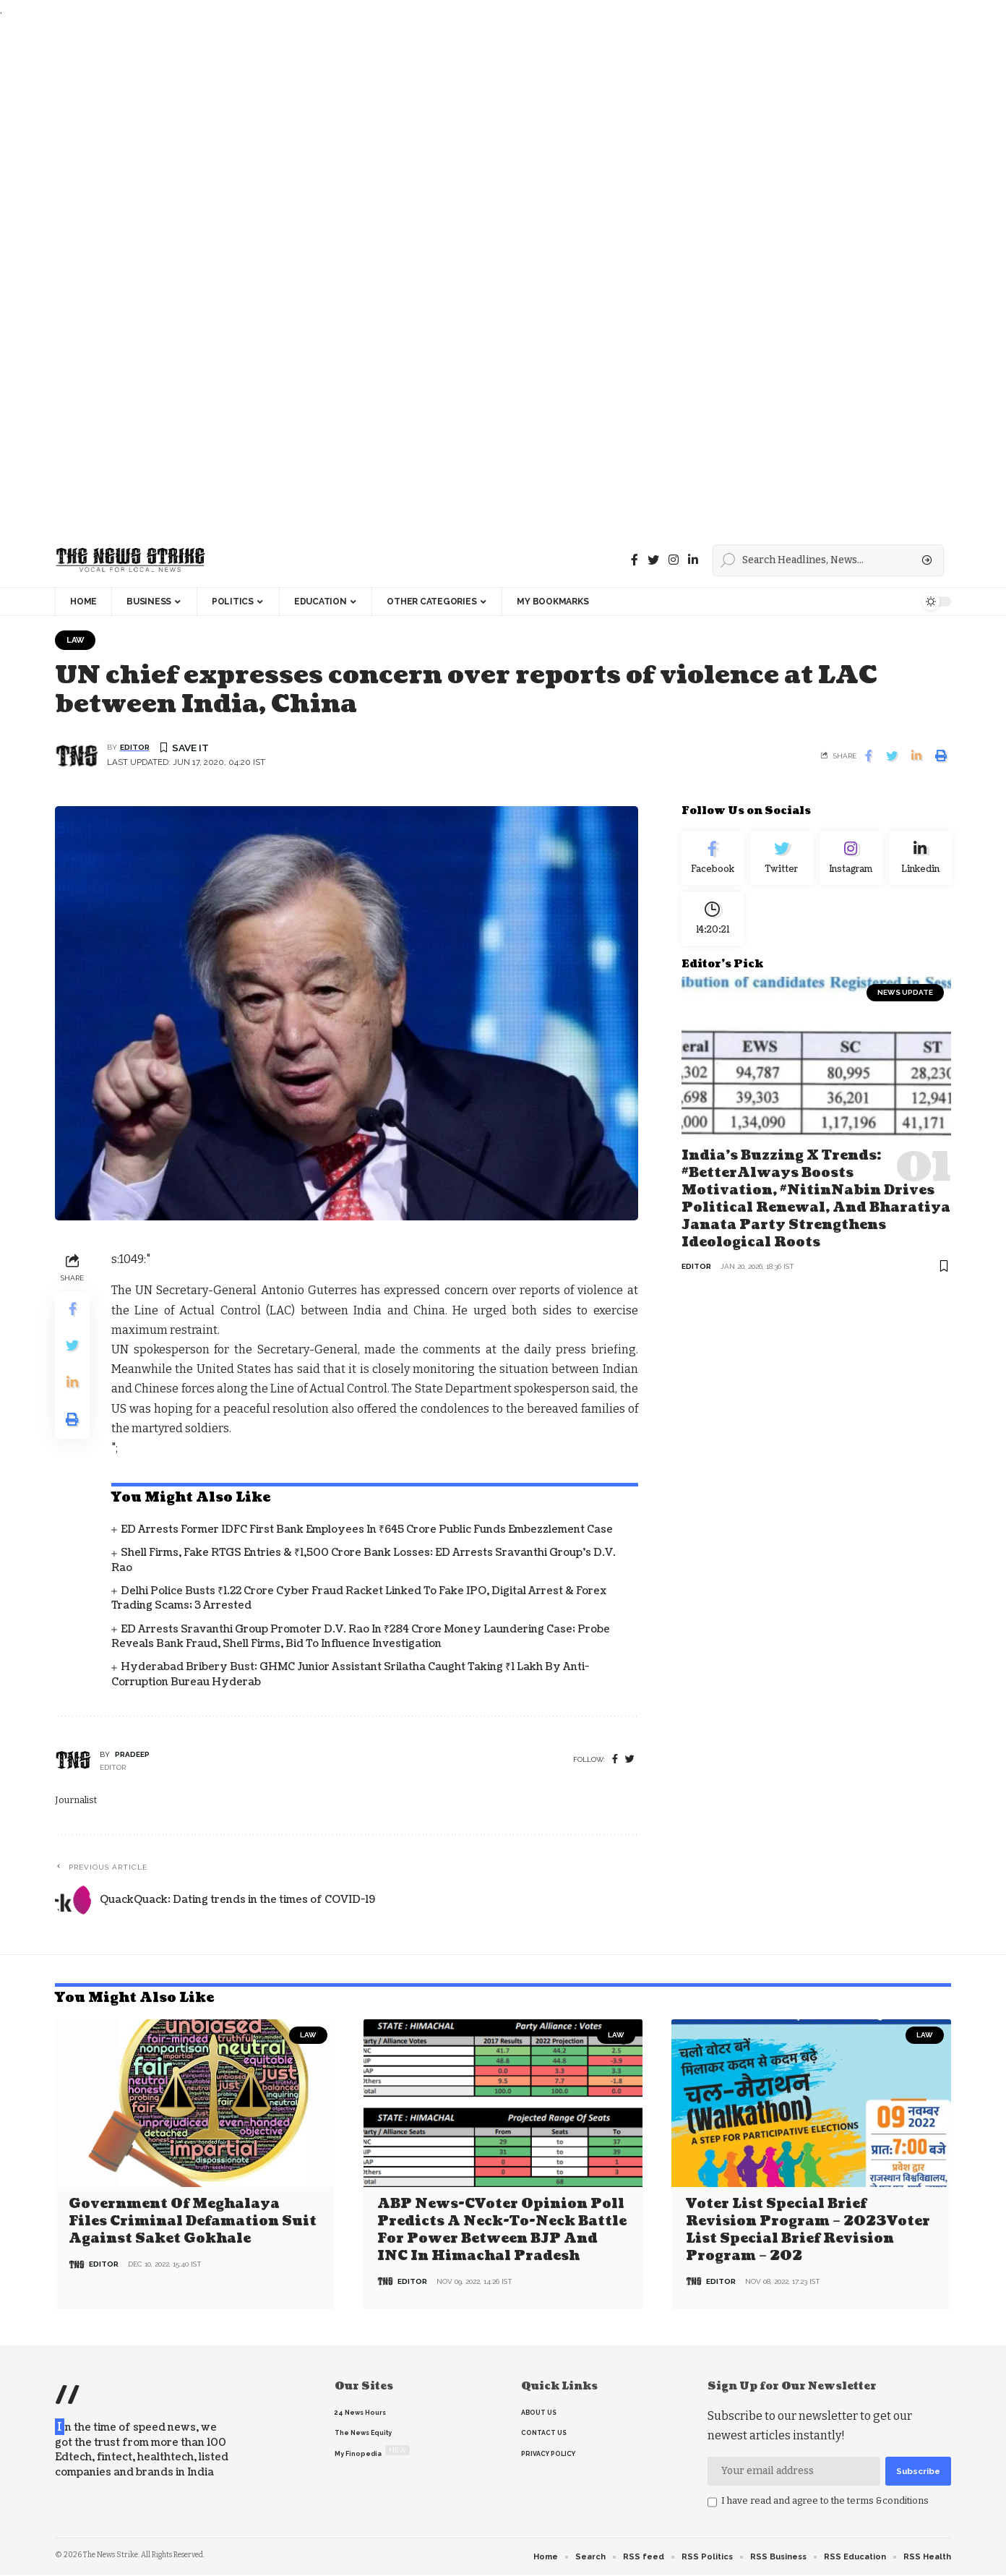 The height and width of the screenshot is (2576, 1006). What do you see at coordinates (75, 640) in the screenshot?
I see `Law` at bounding box center [75, 640].